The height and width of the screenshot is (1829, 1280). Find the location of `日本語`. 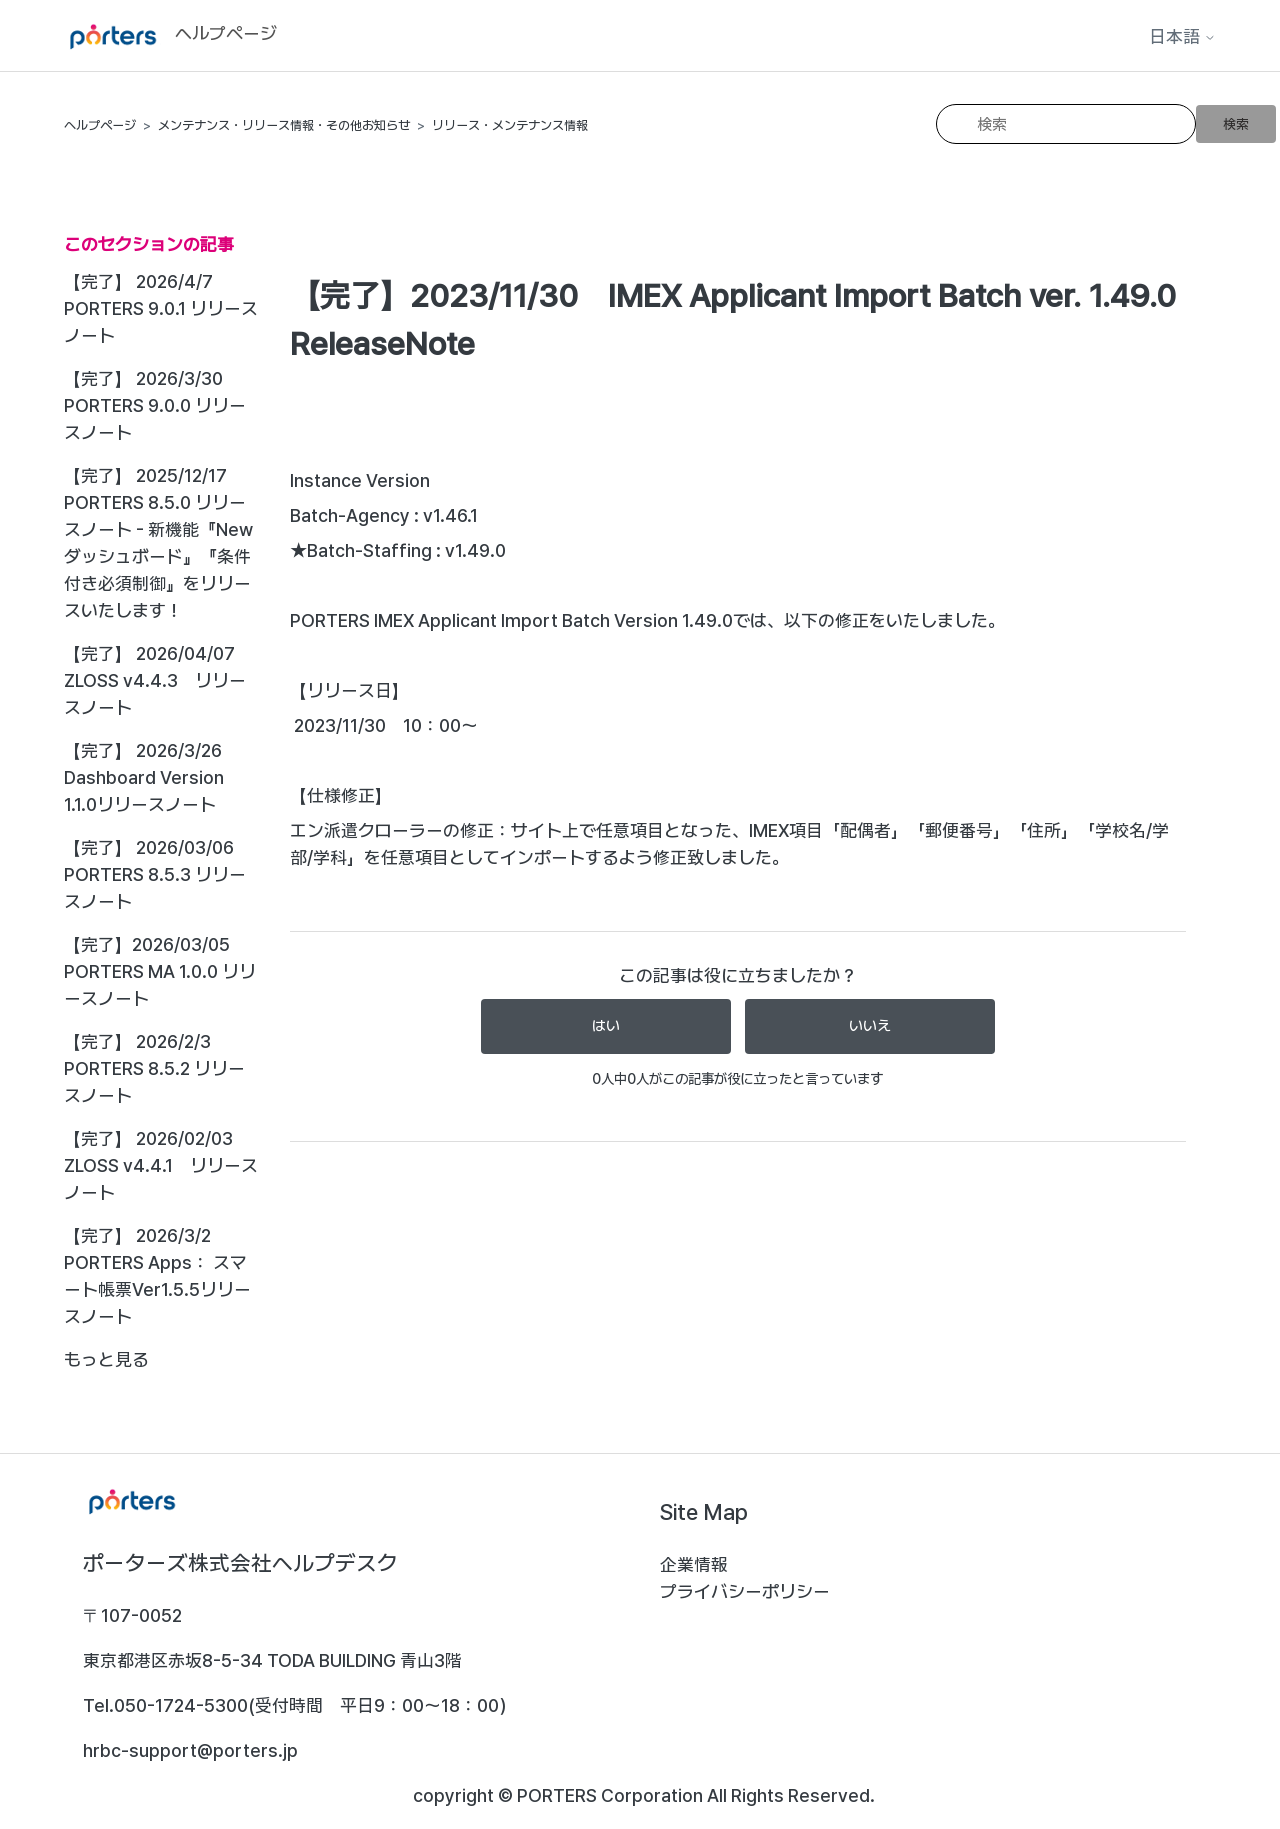

日本語 is located at coordinates (1182, 37).